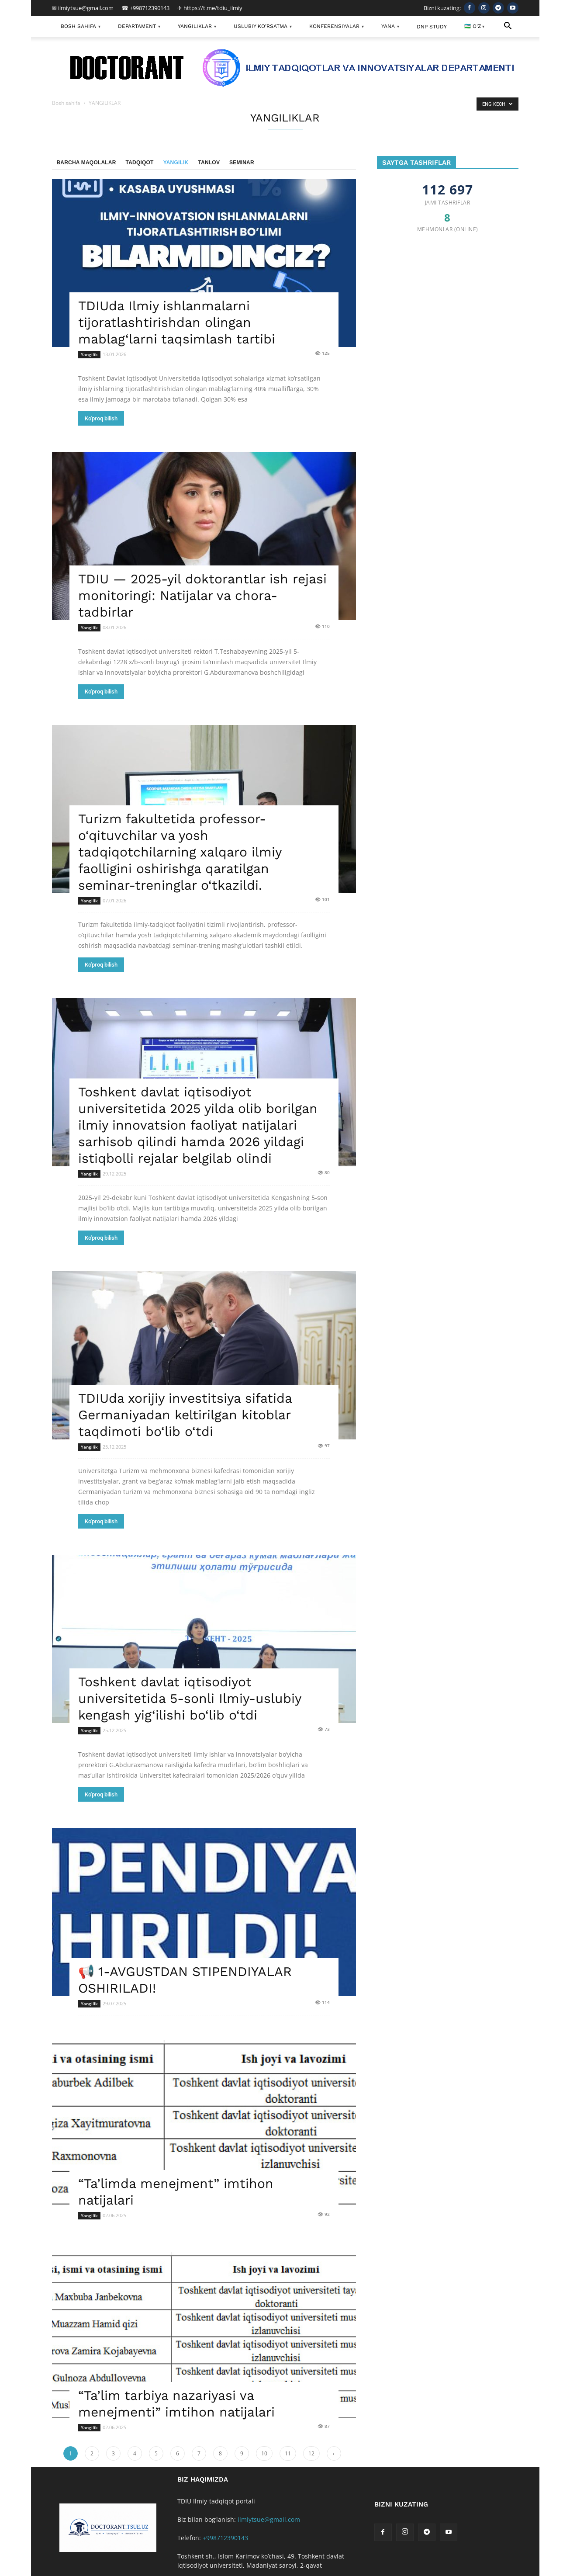  I want to click on Bosh sahifa, so click(66, 103).